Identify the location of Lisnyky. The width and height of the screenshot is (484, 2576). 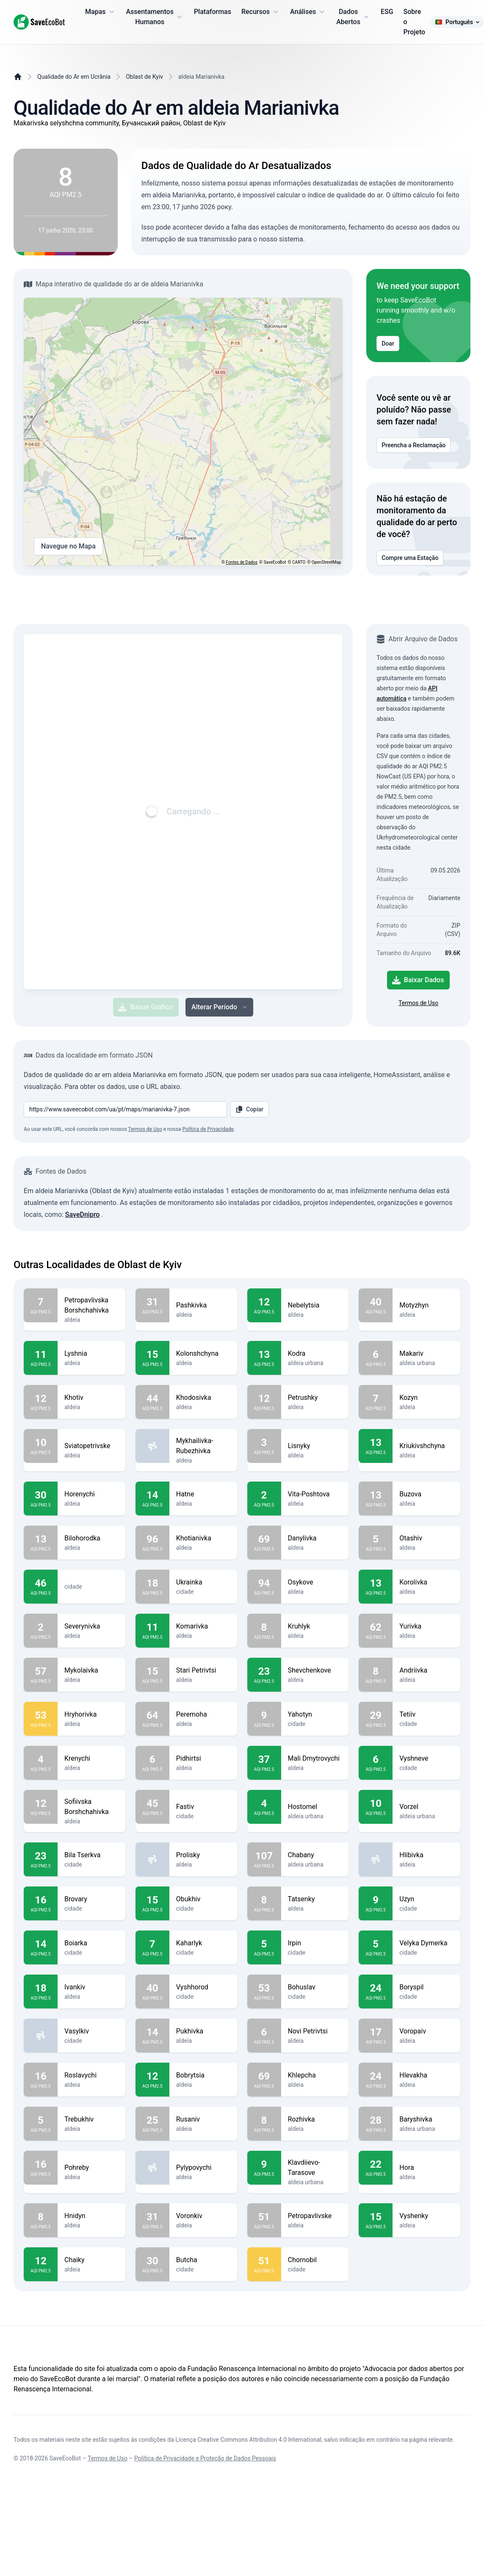
(315, 1446).